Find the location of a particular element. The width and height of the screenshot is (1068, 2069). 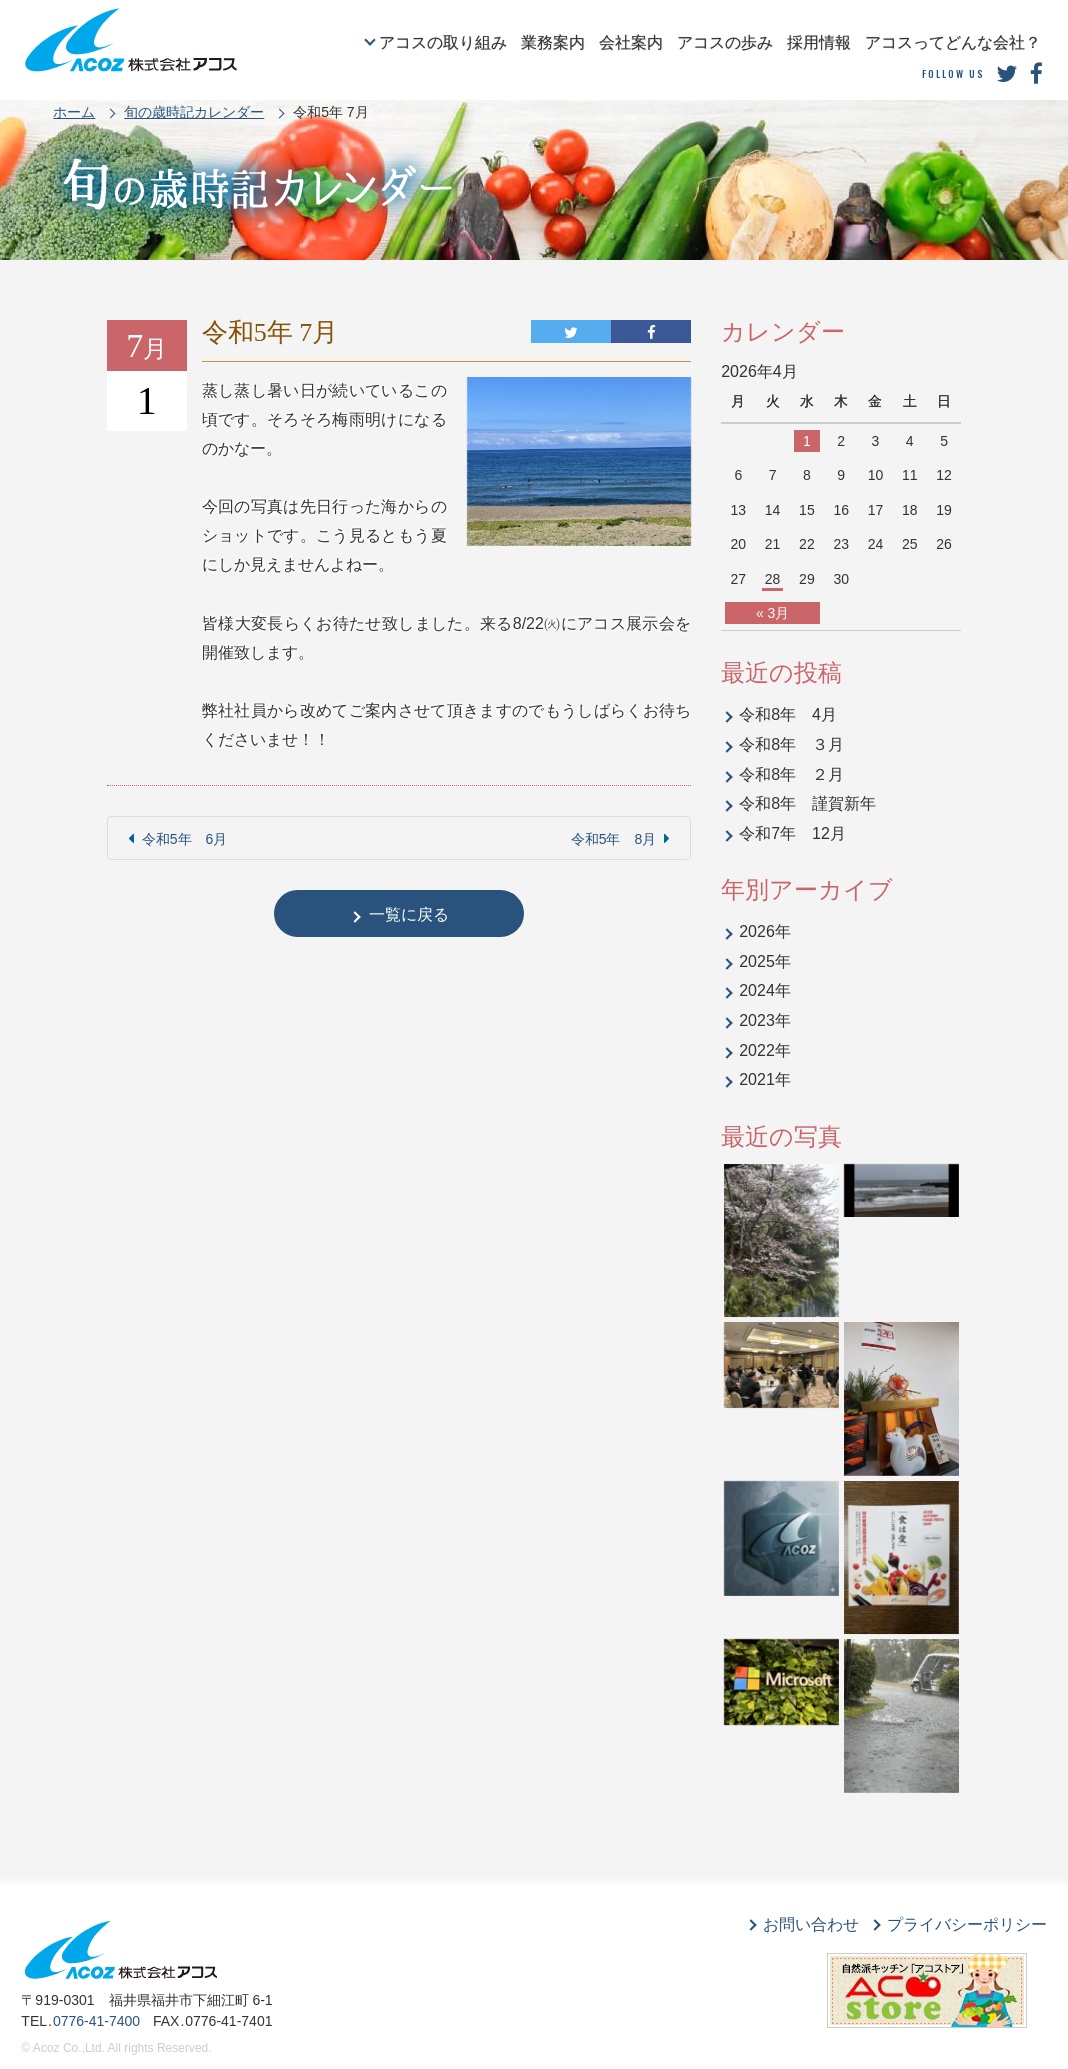

2023年 is located at coordinates (765, 1020).